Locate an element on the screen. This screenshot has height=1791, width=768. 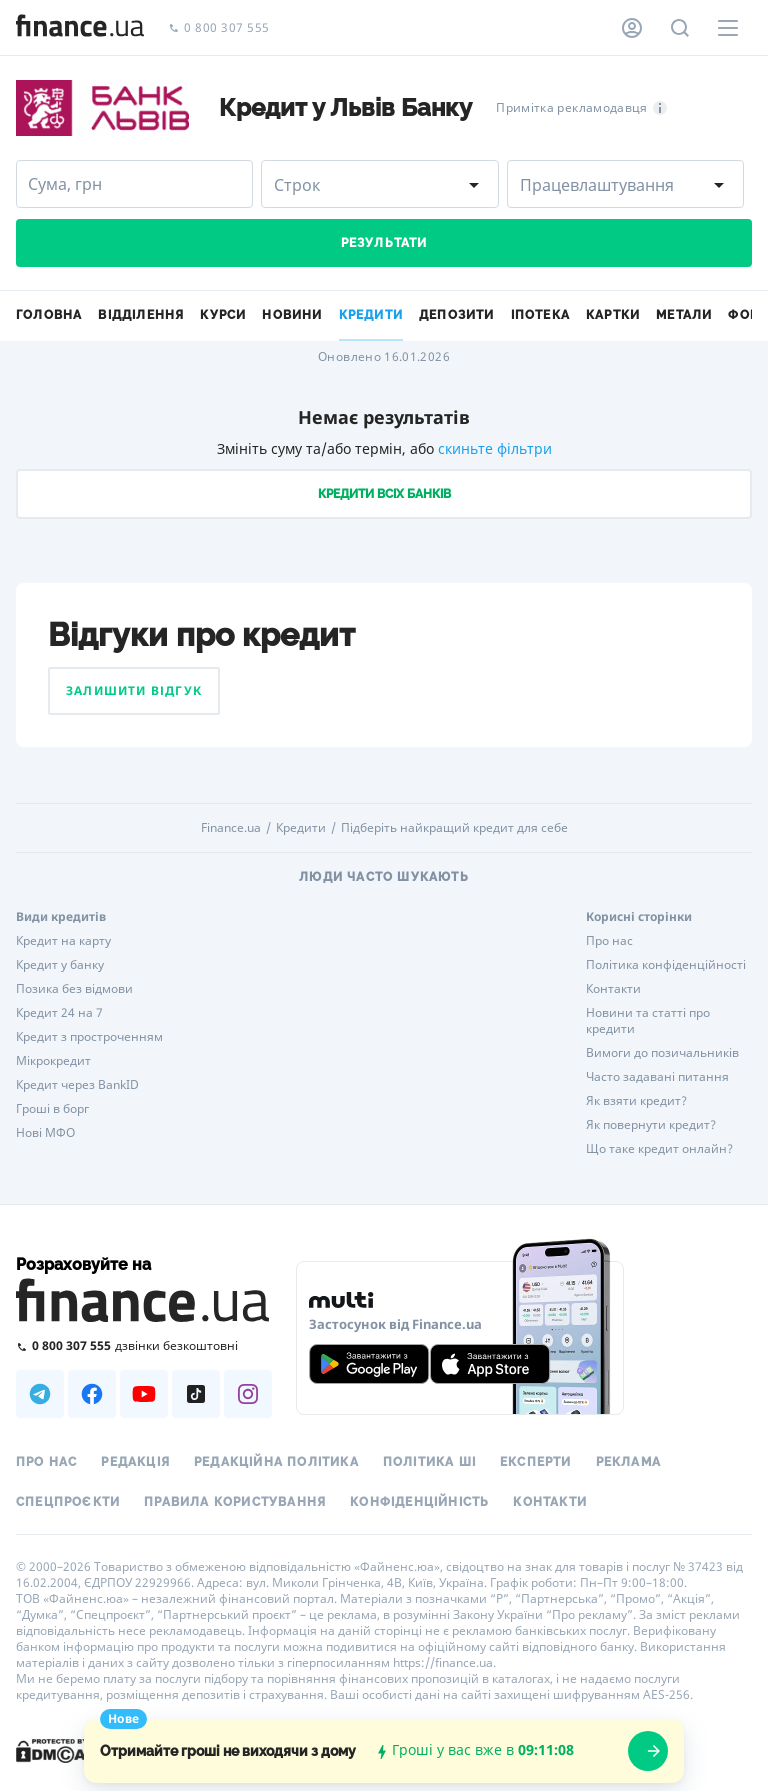
Редакція is located at coordinates (135, 1462).